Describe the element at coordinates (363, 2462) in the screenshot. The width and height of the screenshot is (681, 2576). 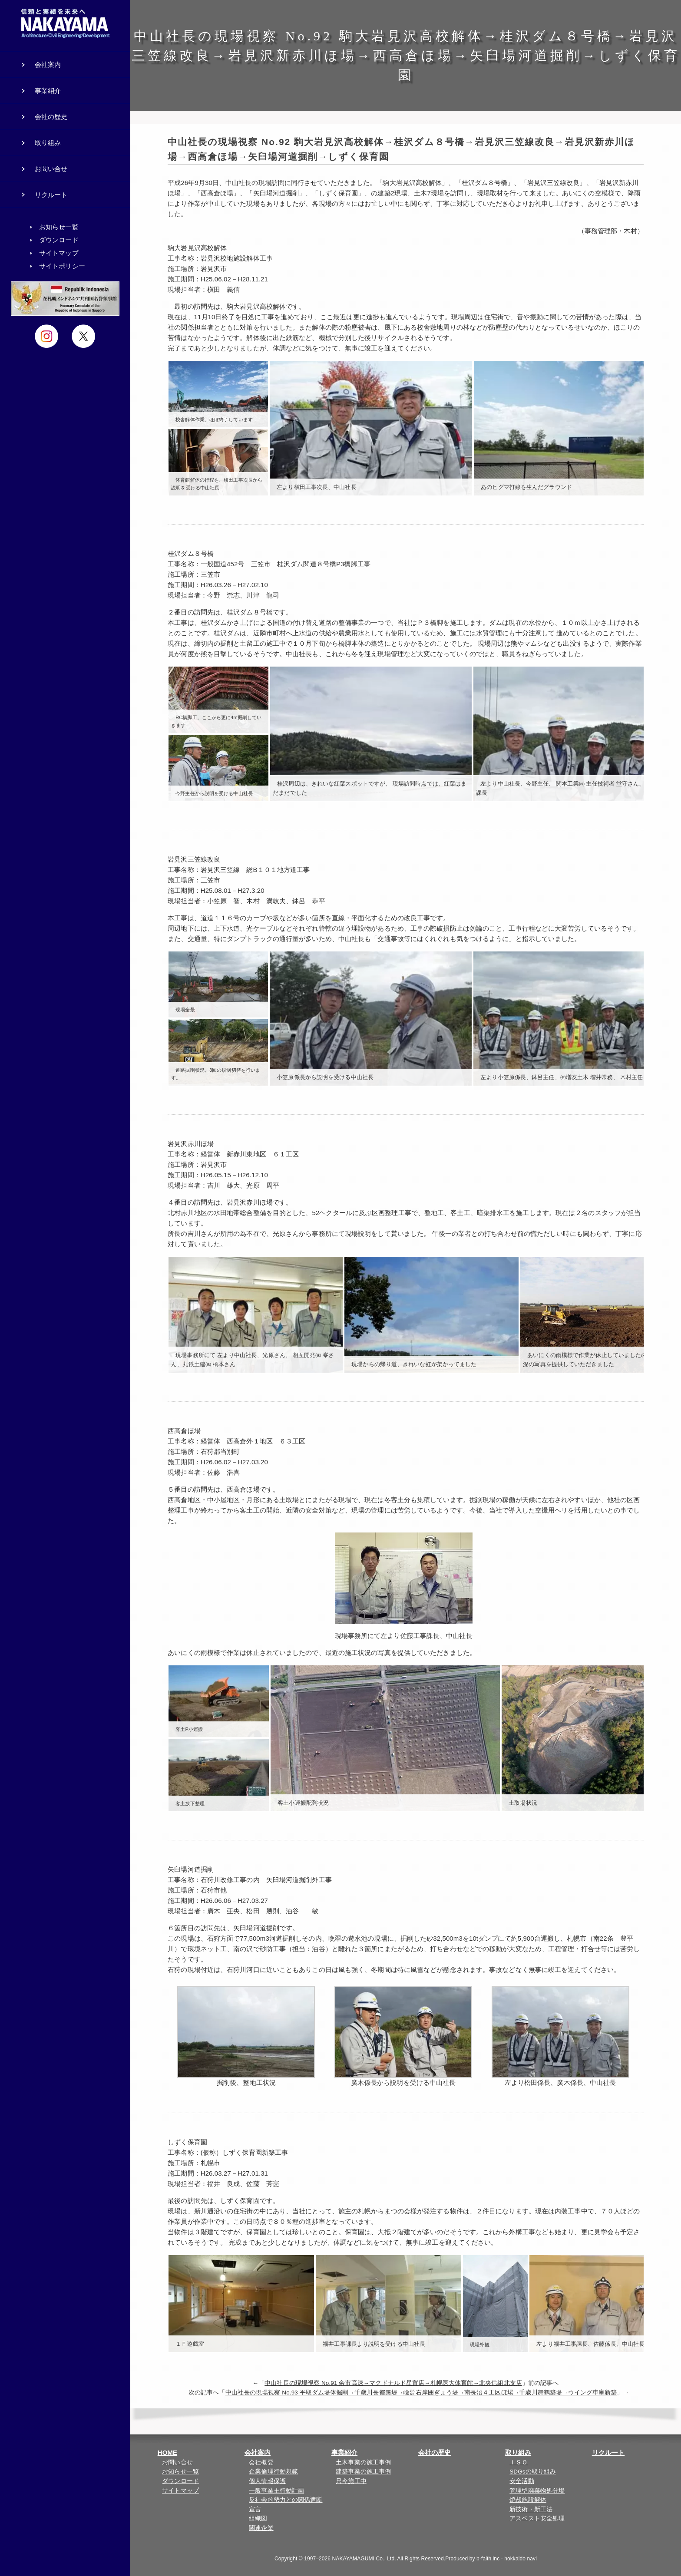
I see `土木事業の施工事例` at that location.